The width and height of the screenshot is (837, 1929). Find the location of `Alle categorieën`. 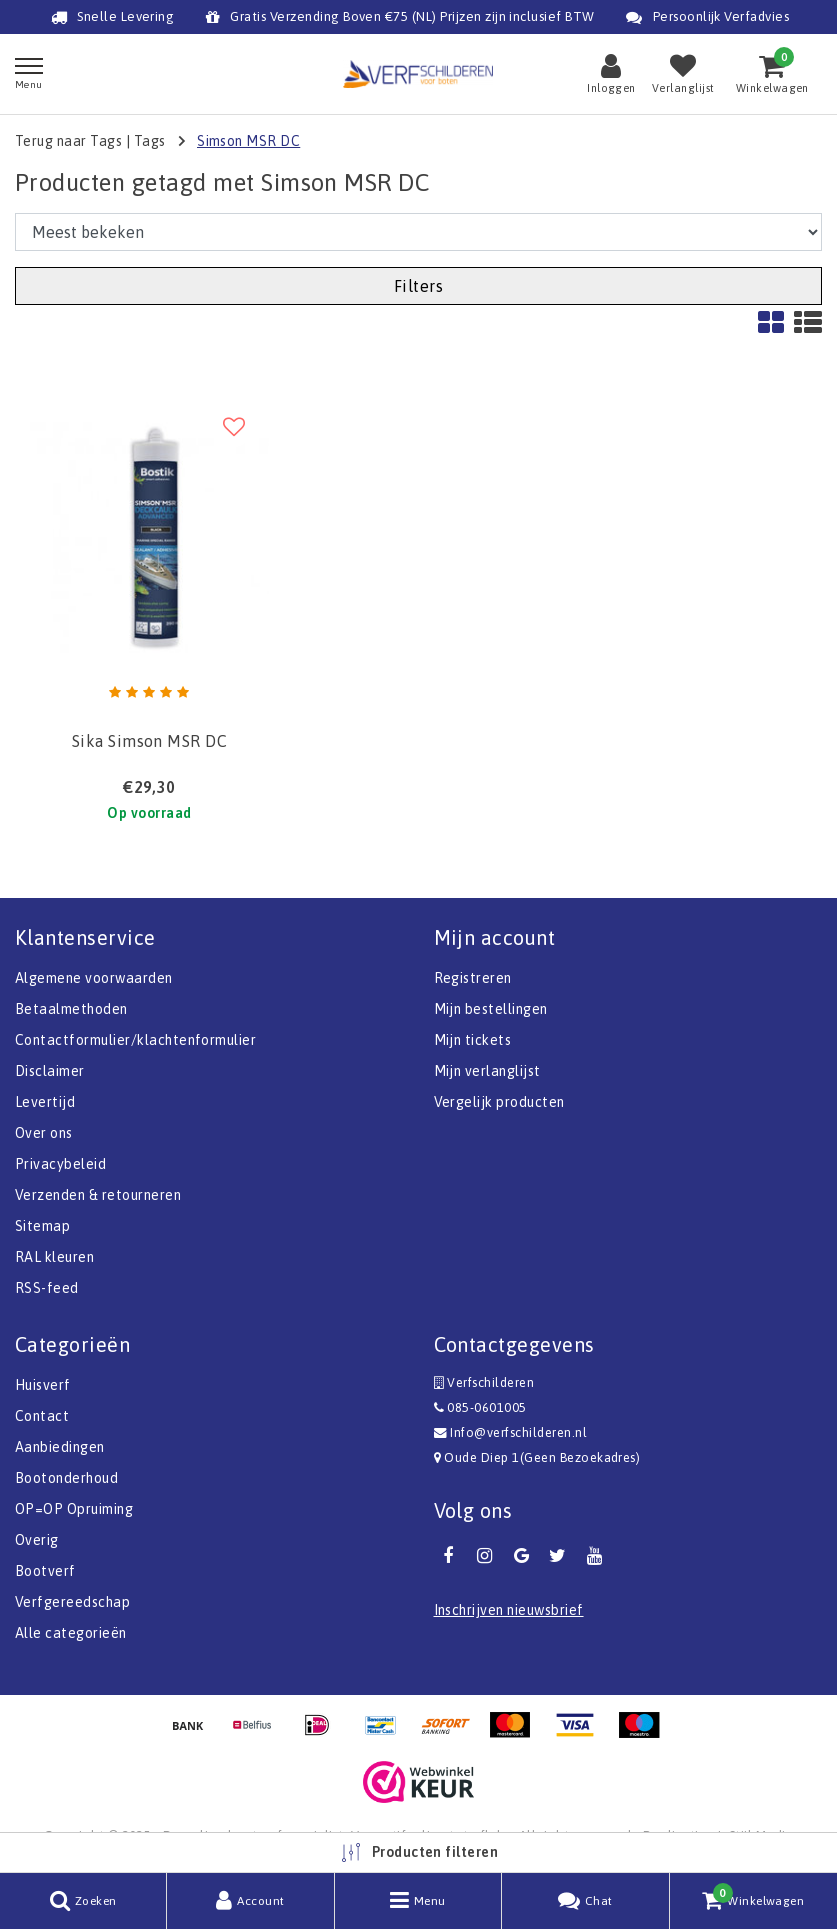

Alle categorieën is located at coordinates (71, 1633).